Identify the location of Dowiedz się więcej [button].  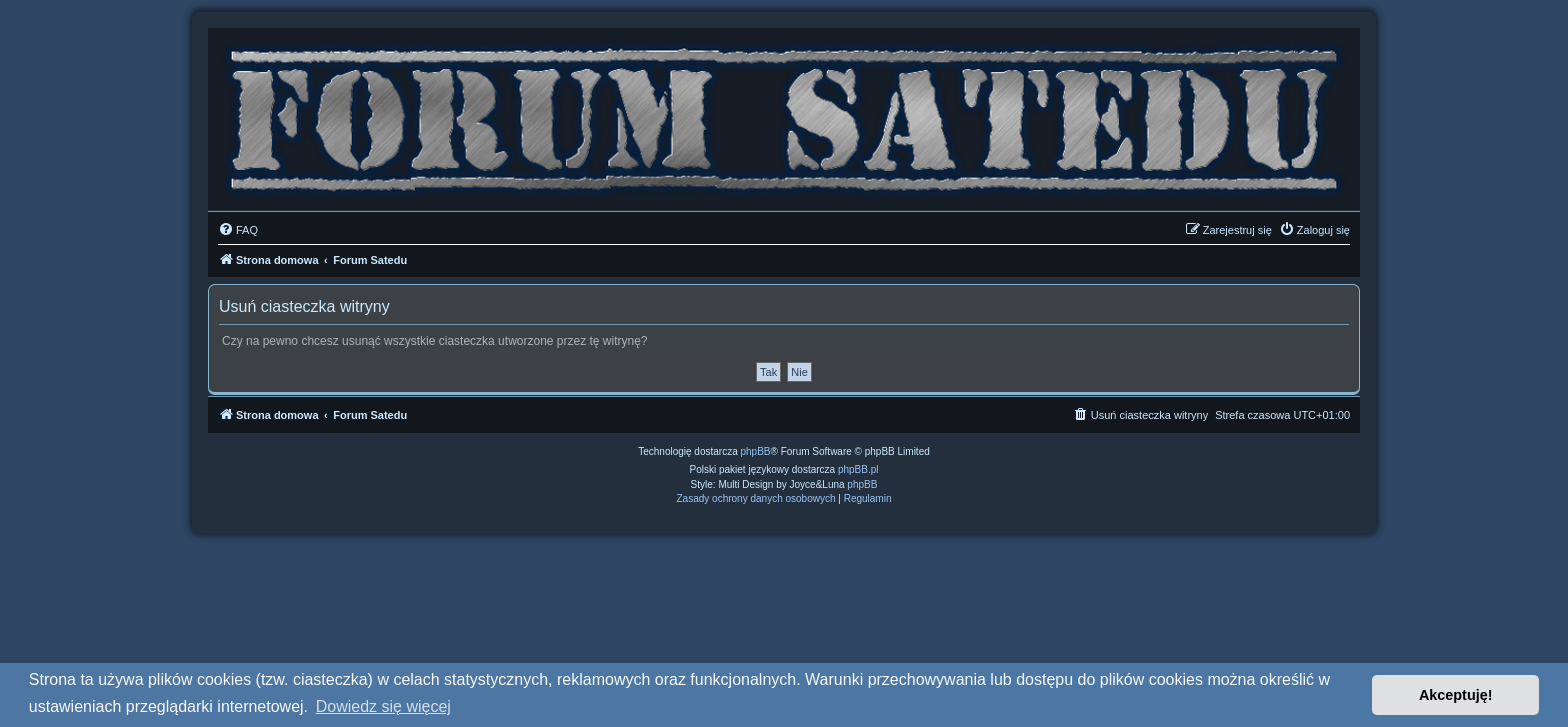
(383, 706).